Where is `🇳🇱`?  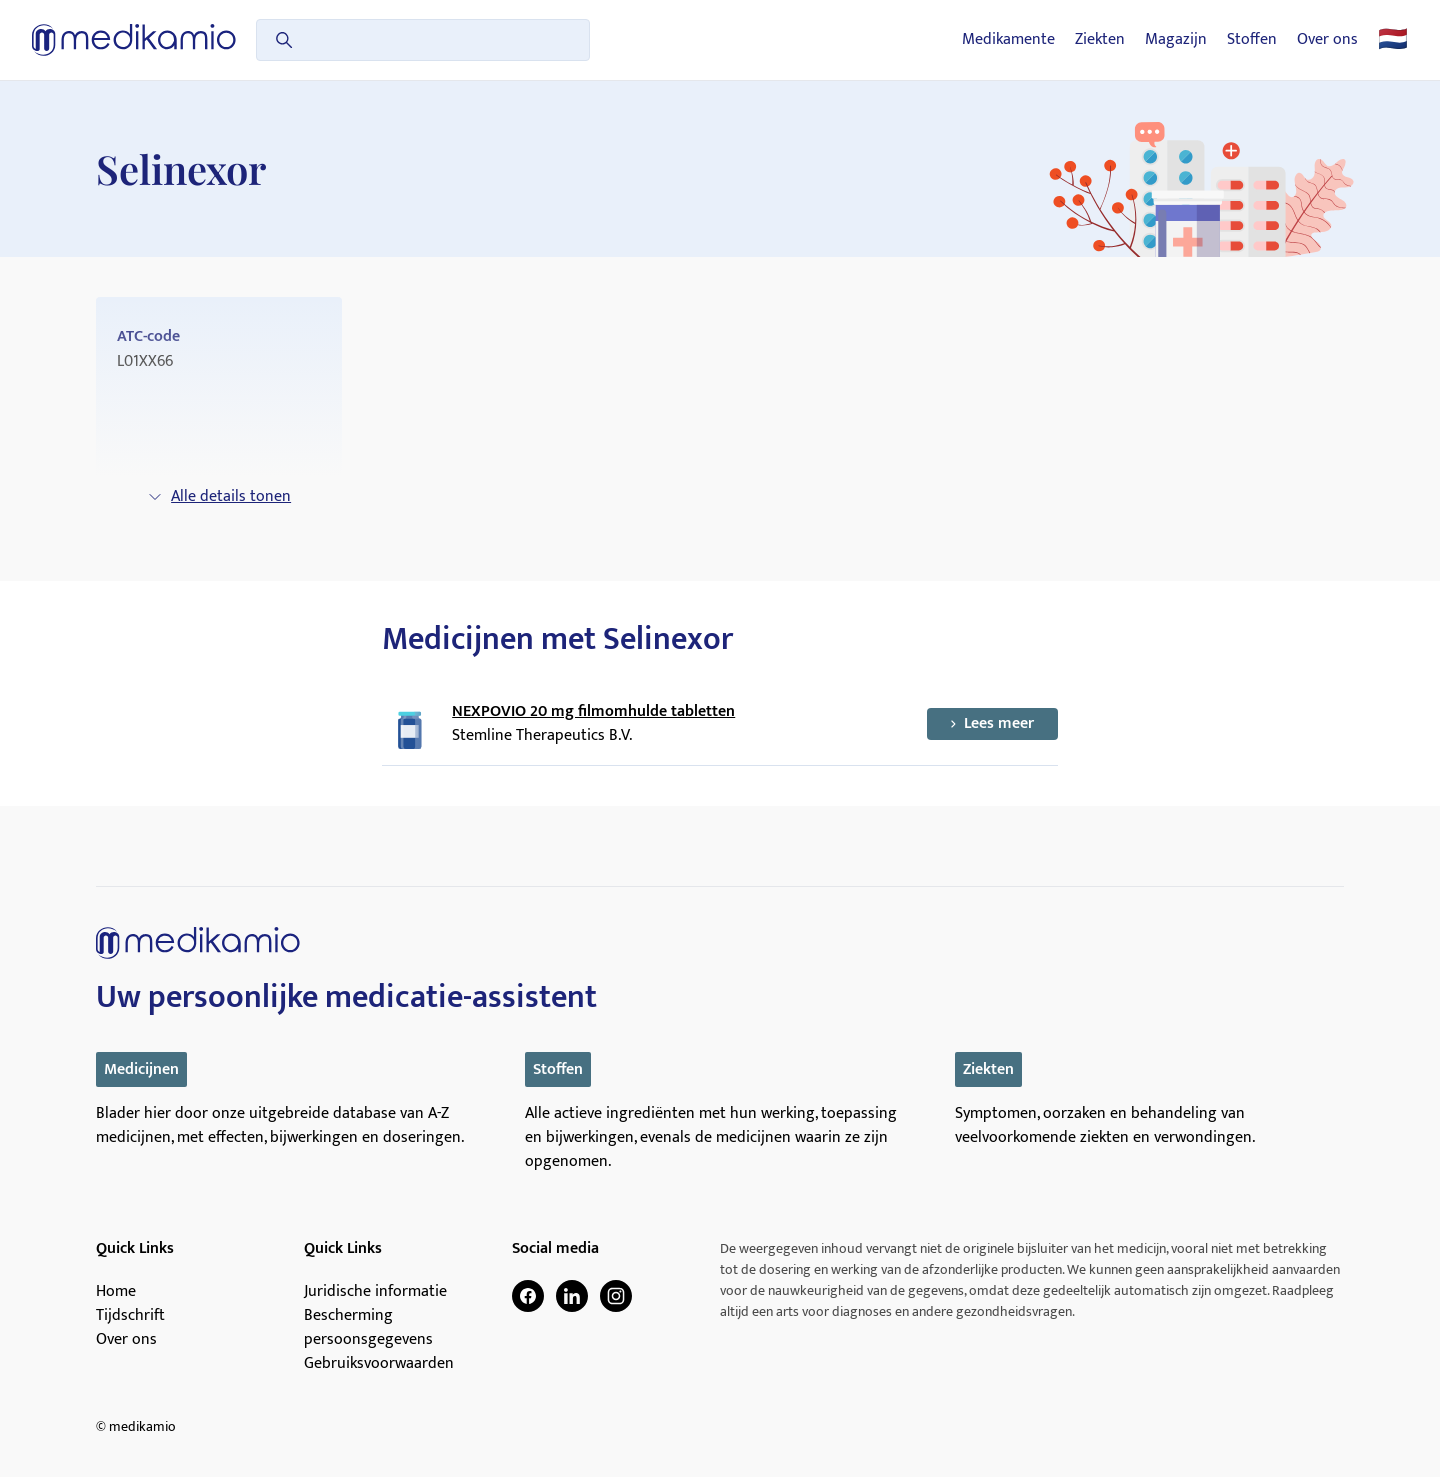 🇳🇱 is located at coordinates (1393, 40).